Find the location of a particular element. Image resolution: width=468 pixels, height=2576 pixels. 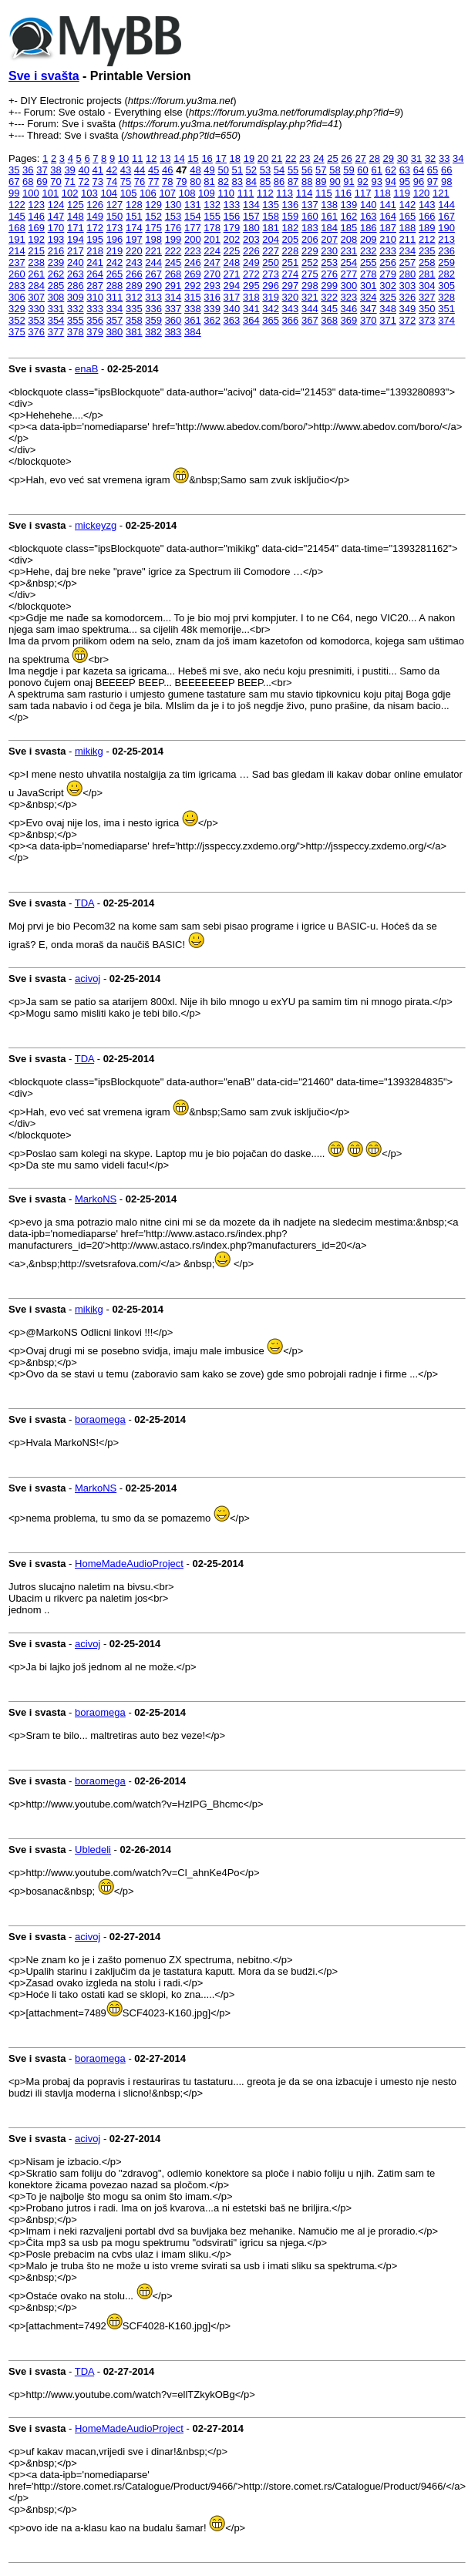

340 is located at coordinates (232, 308).